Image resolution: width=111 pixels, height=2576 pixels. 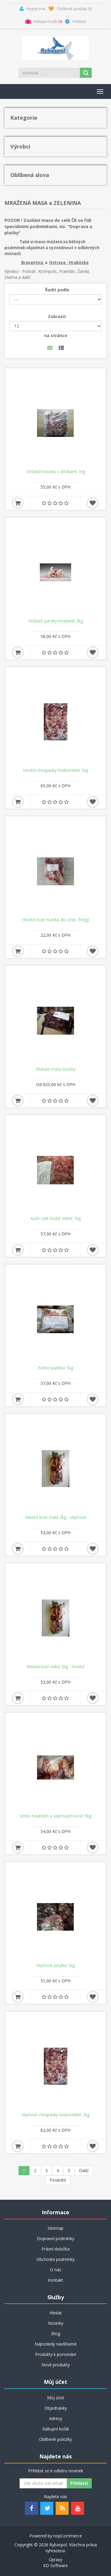 What do you see at coordinates (55, 471) in the screenshot?
I see `Drůbeží kousky s dršťkami 1kg` at bounding box center [55, 471].